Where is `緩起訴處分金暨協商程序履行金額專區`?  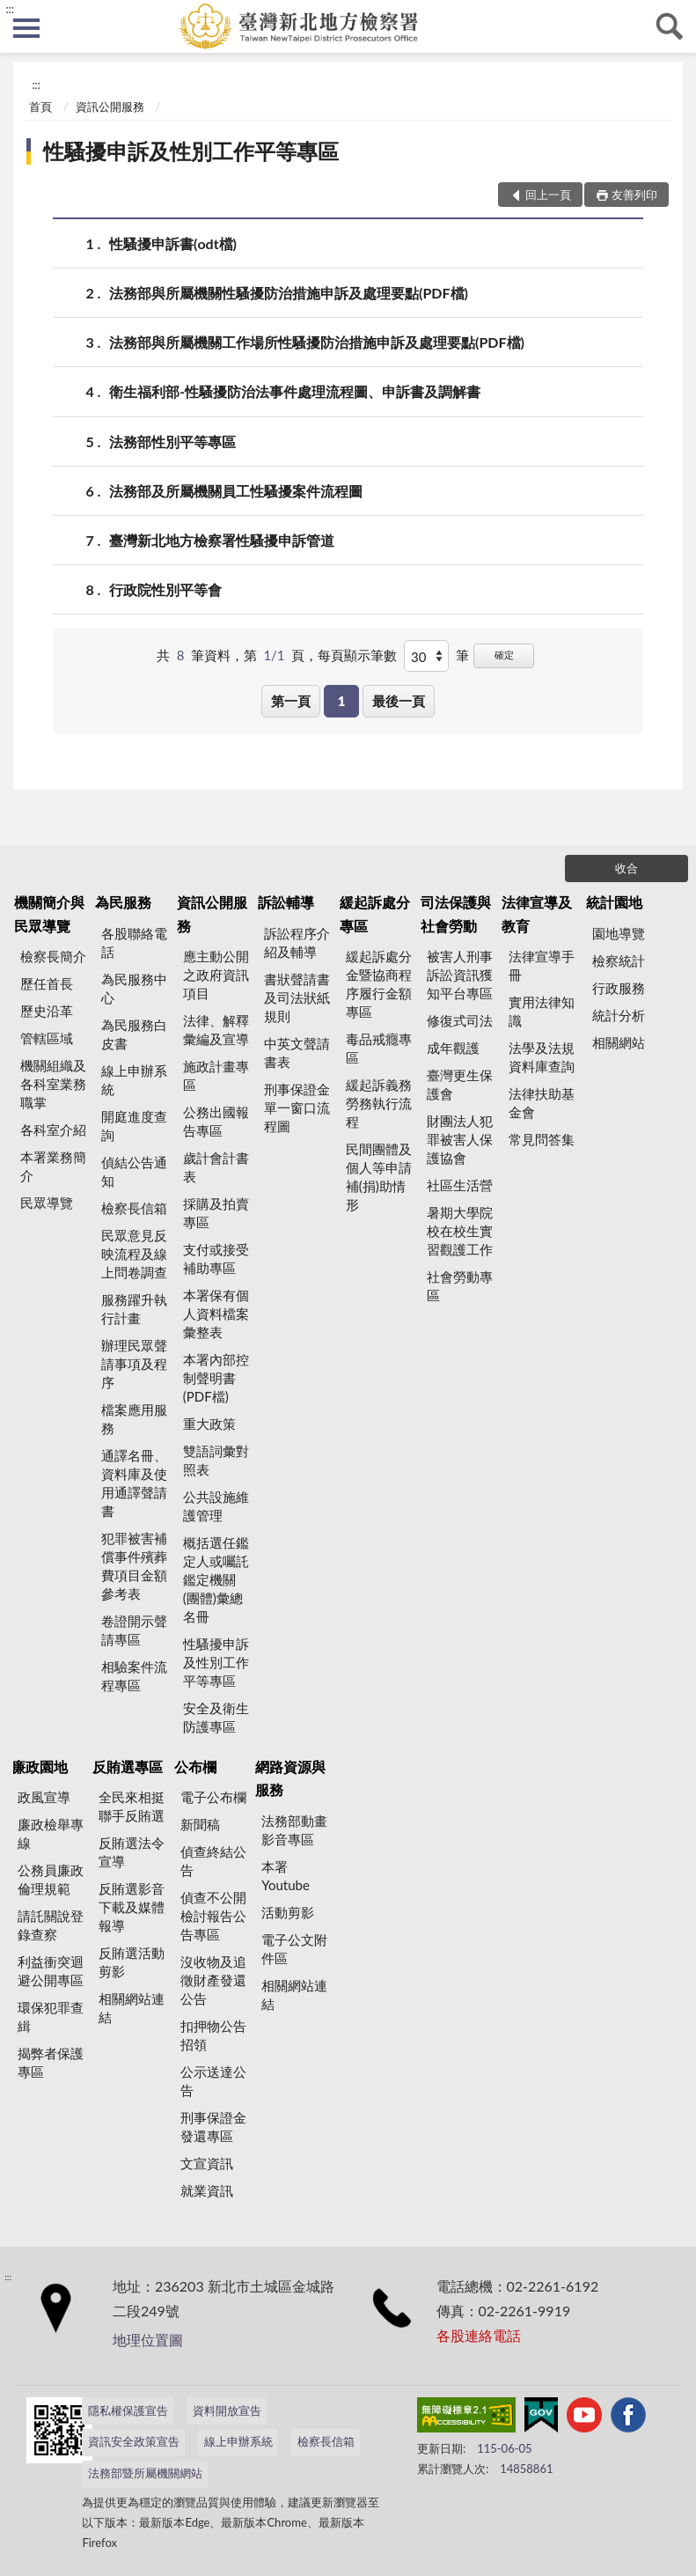
緩起訴處分金暨協商程序履行金額專區 is located at coordinates (379, 983).